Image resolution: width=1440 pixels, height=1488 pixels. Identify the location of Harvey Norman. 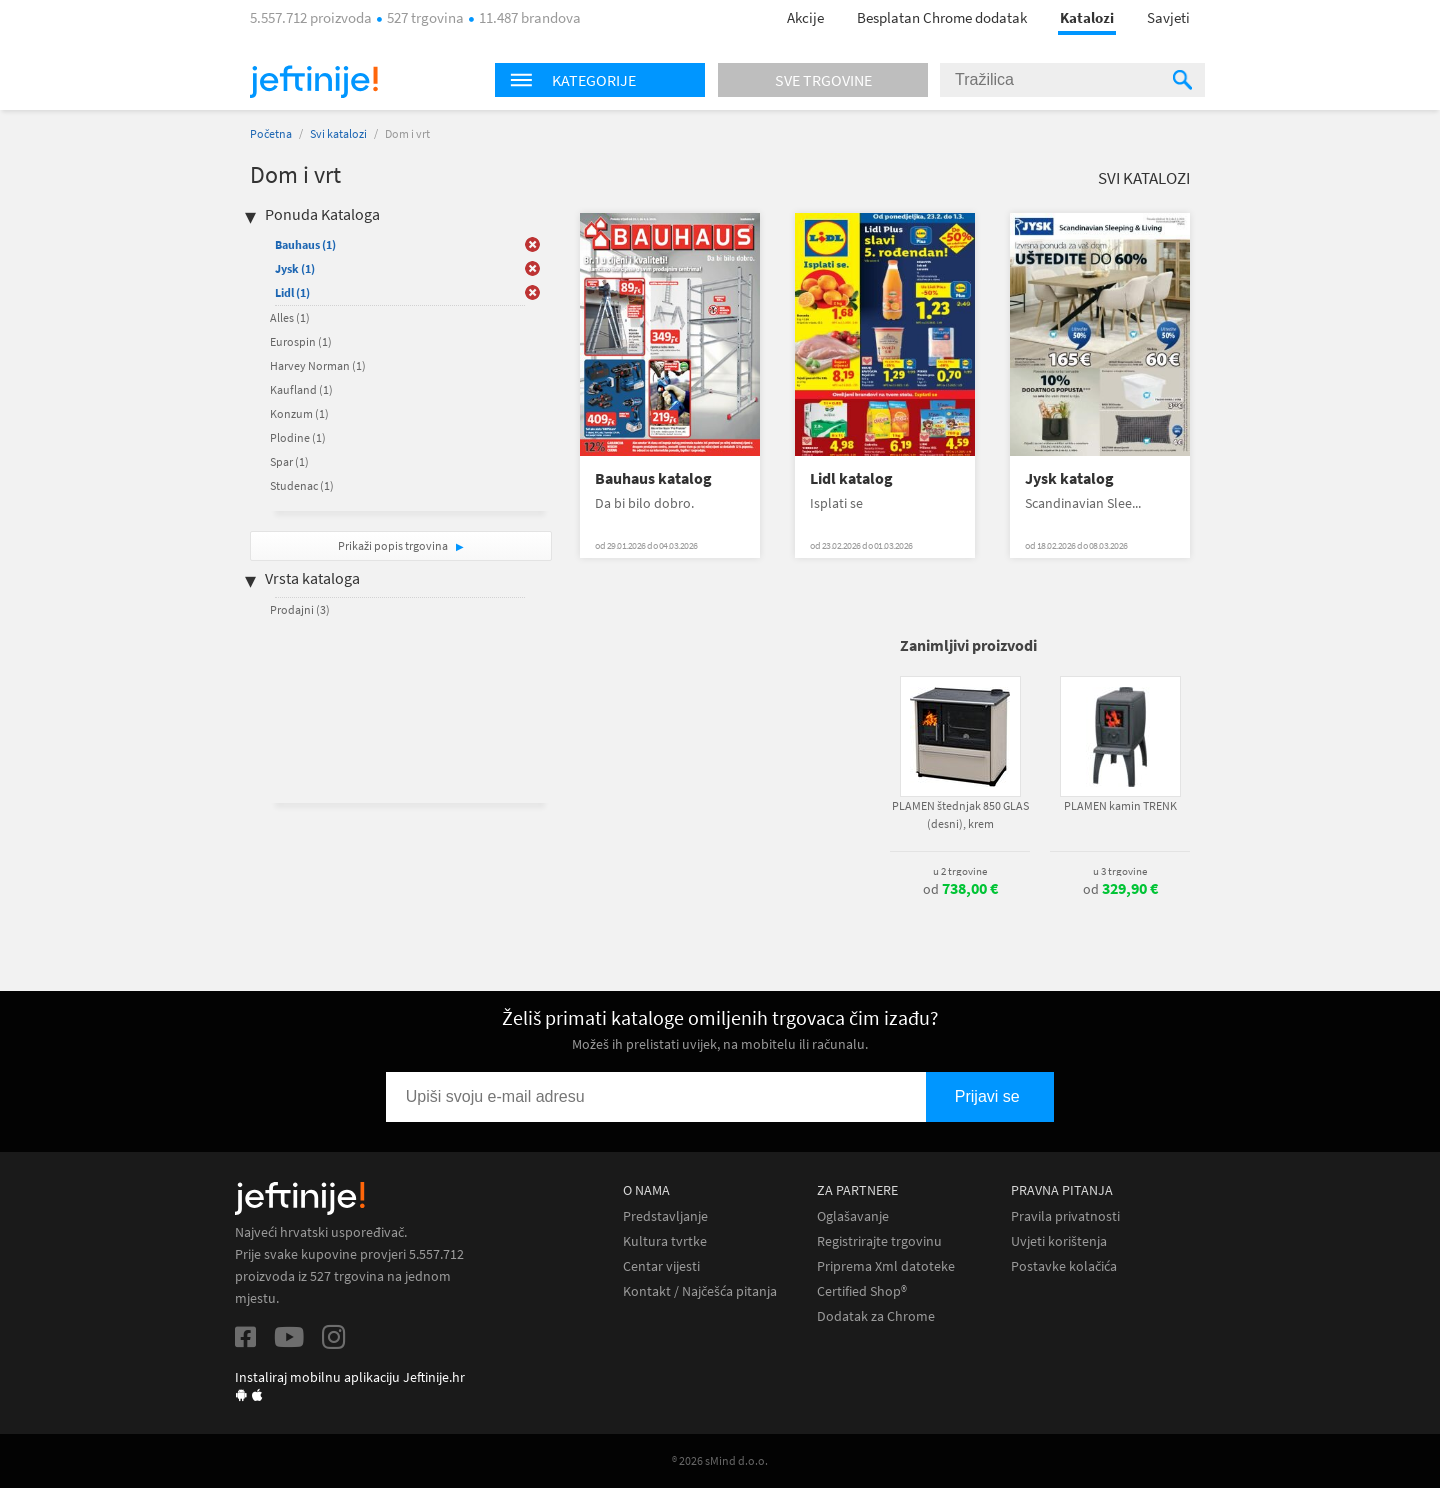
(318, 365).